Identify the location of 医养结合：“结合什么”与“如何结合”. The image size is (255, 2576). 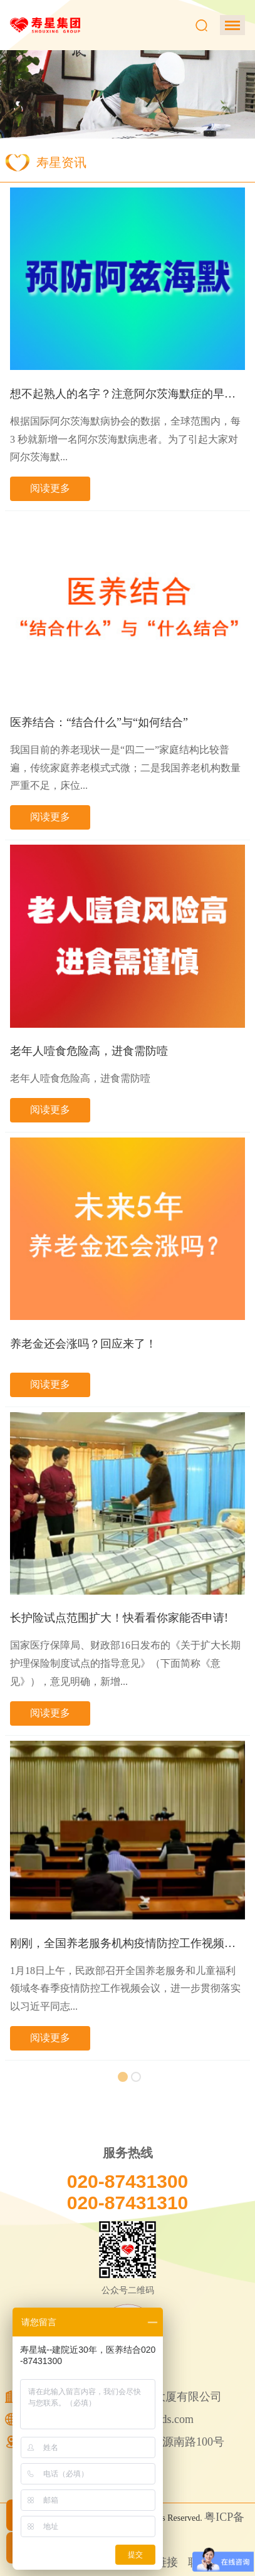
(99, 722).